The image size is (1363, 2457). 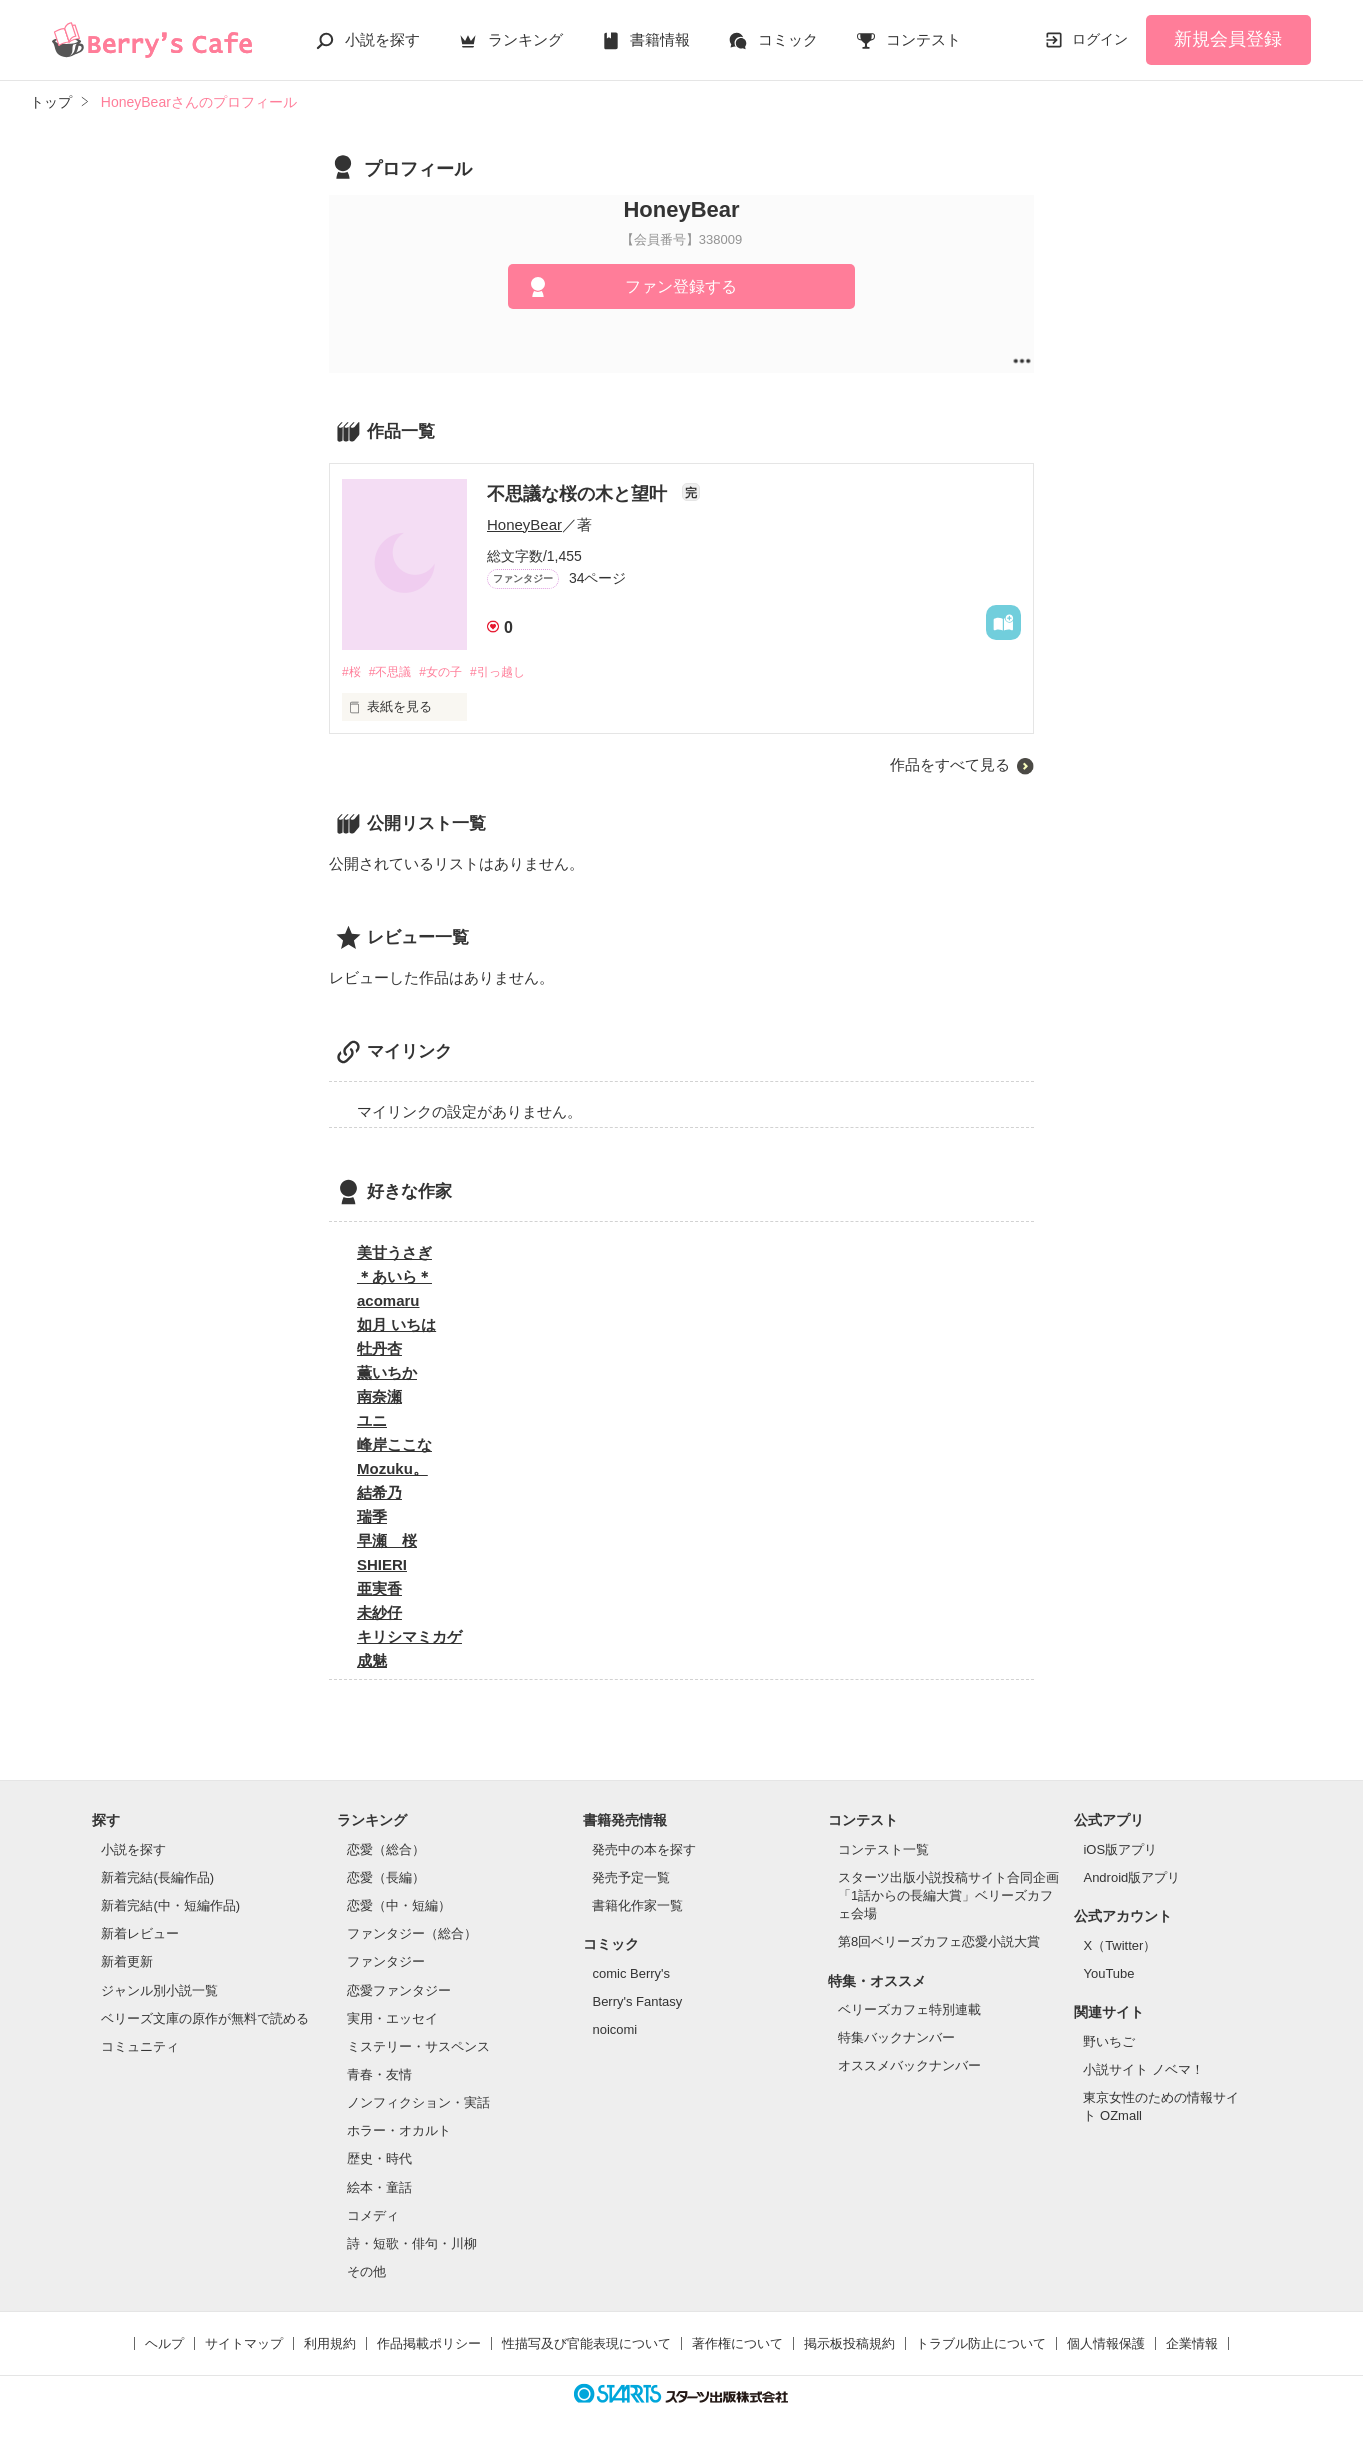 What do you see at coordinates (386, 1963) in the screenshot?
I see `ファンタジー` at bounding box center [386, 1963].